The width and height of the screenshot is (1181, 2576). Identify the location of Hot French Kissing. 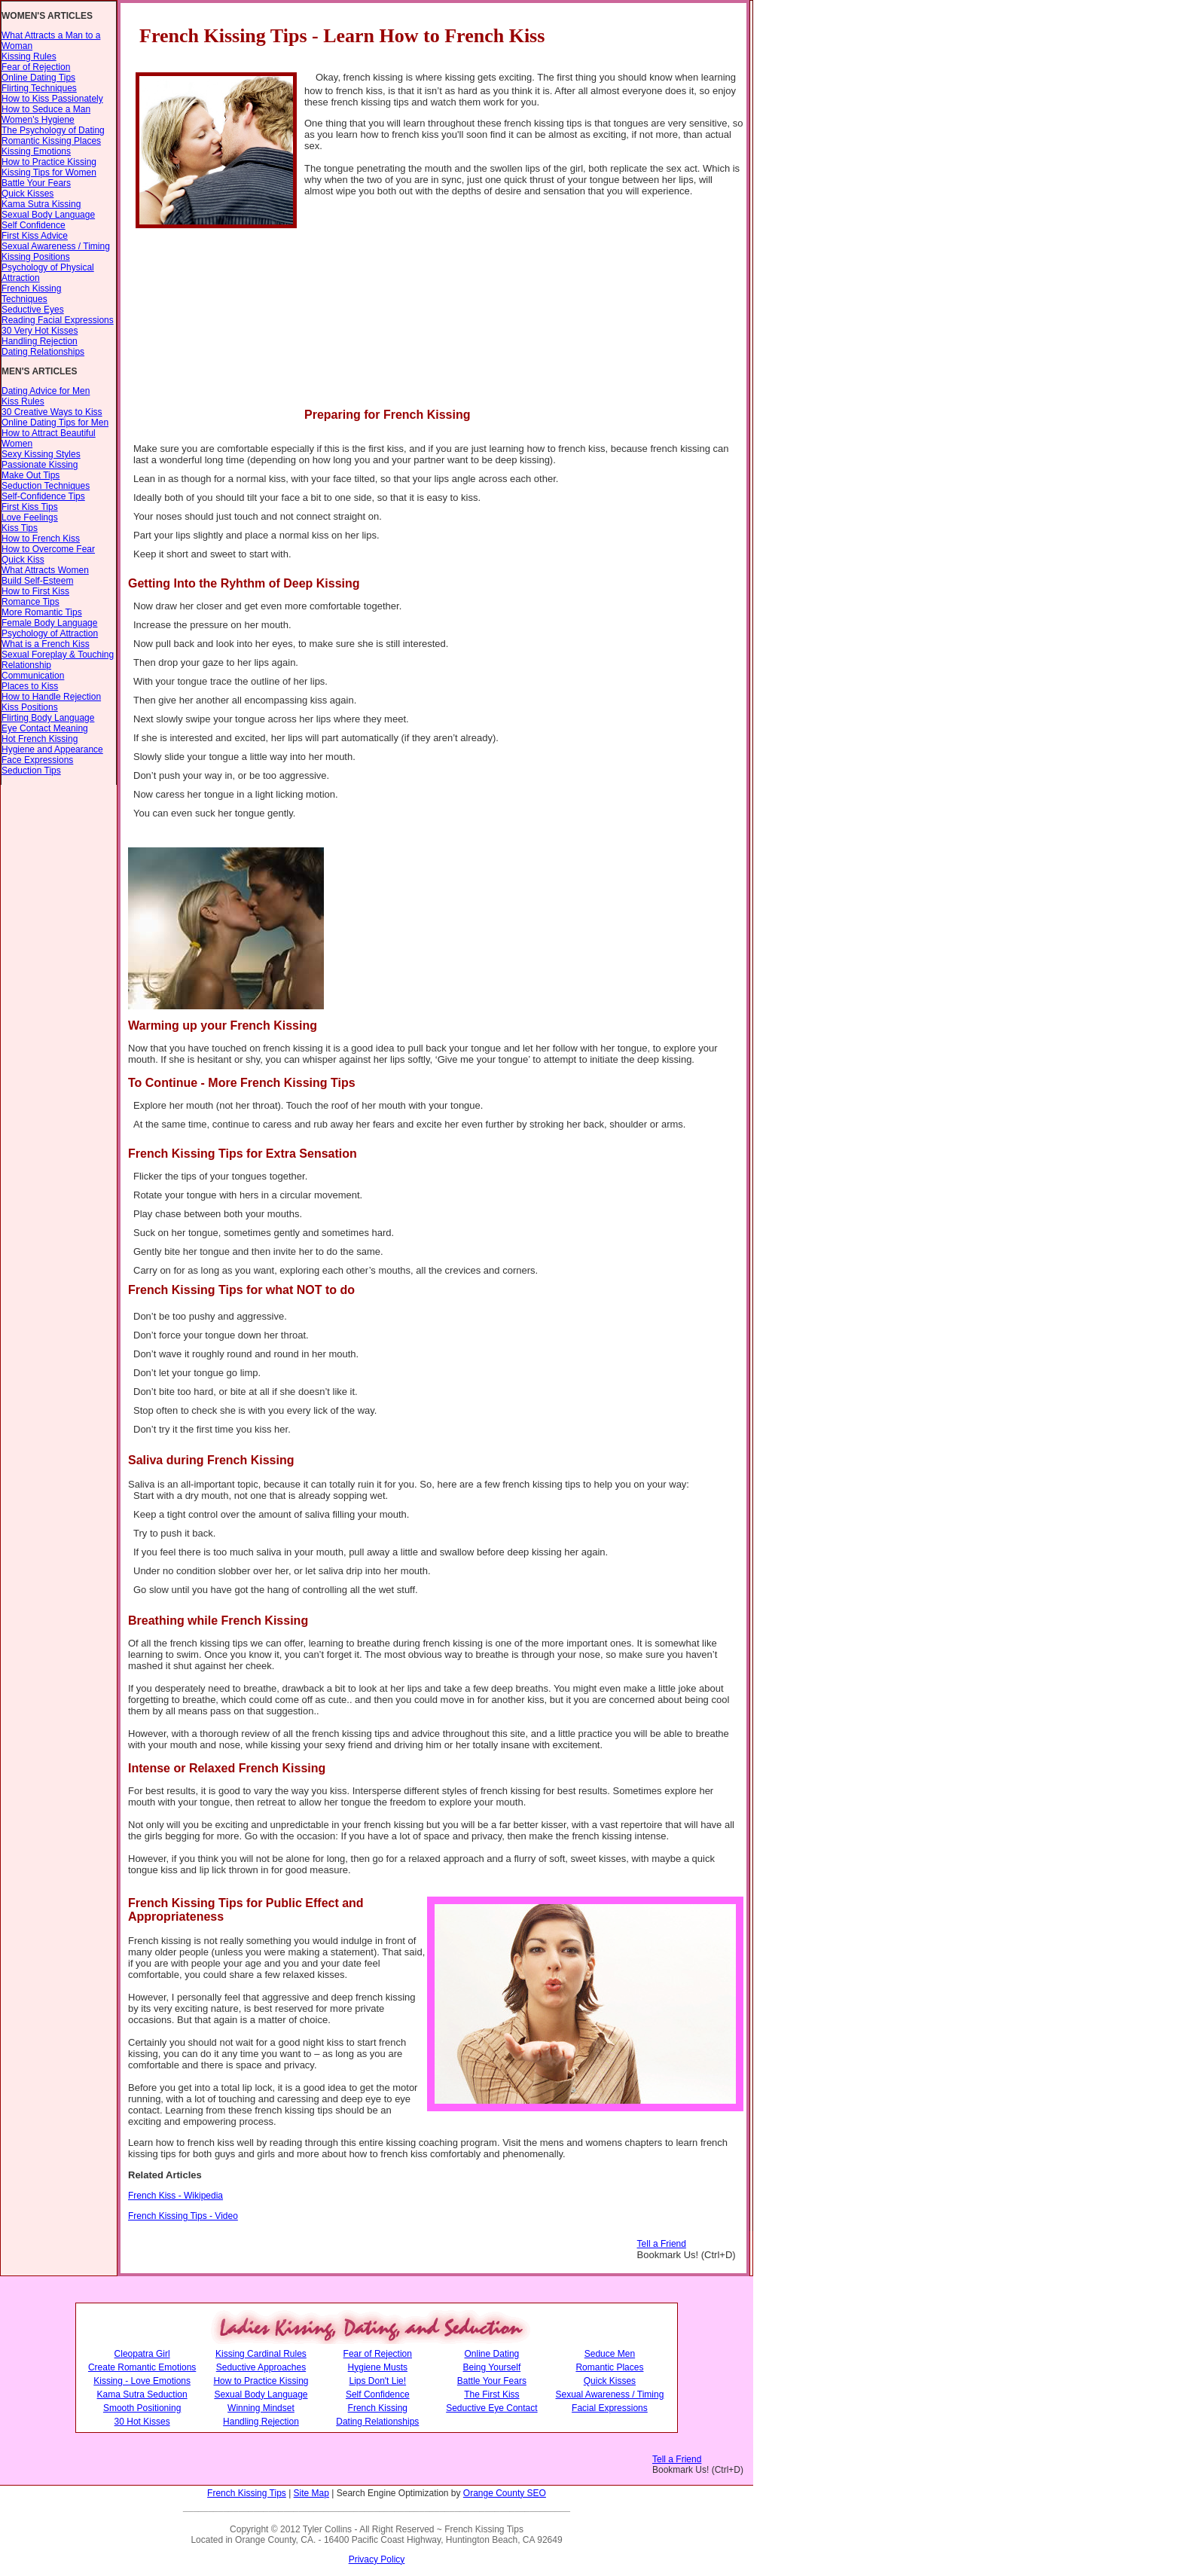
(40, 739).